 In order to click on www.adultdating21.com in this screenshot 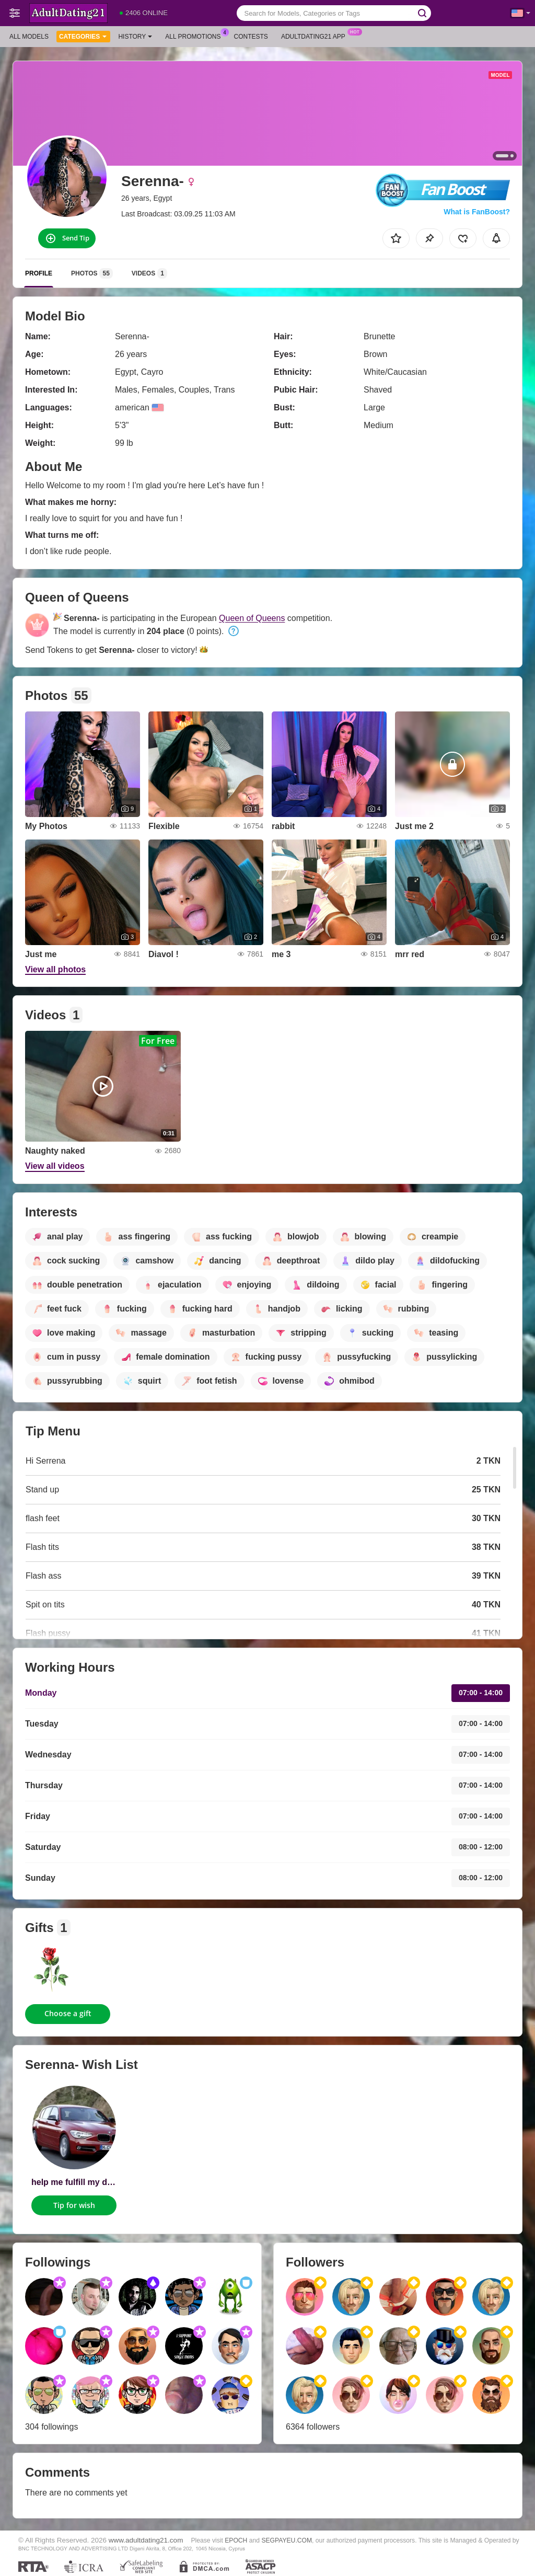, I will do `click(146, 2540)`.